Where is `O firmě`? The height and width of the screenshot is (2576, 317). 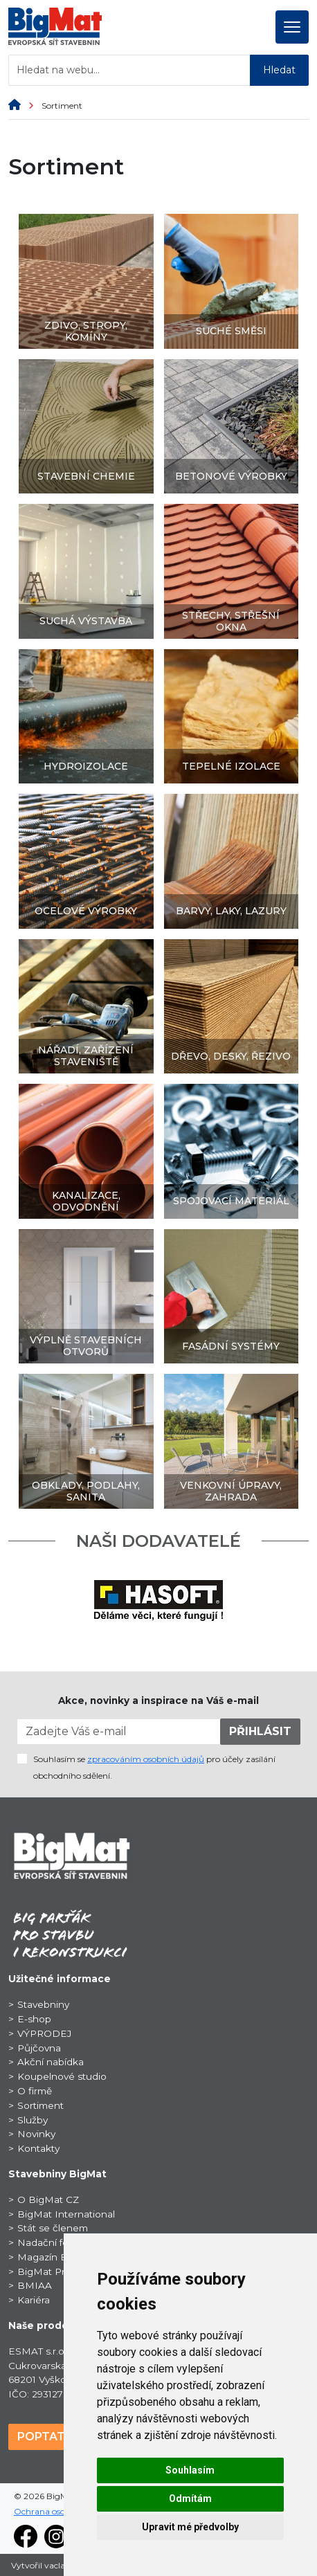 O firmě is located at coordinates (34, 2090).